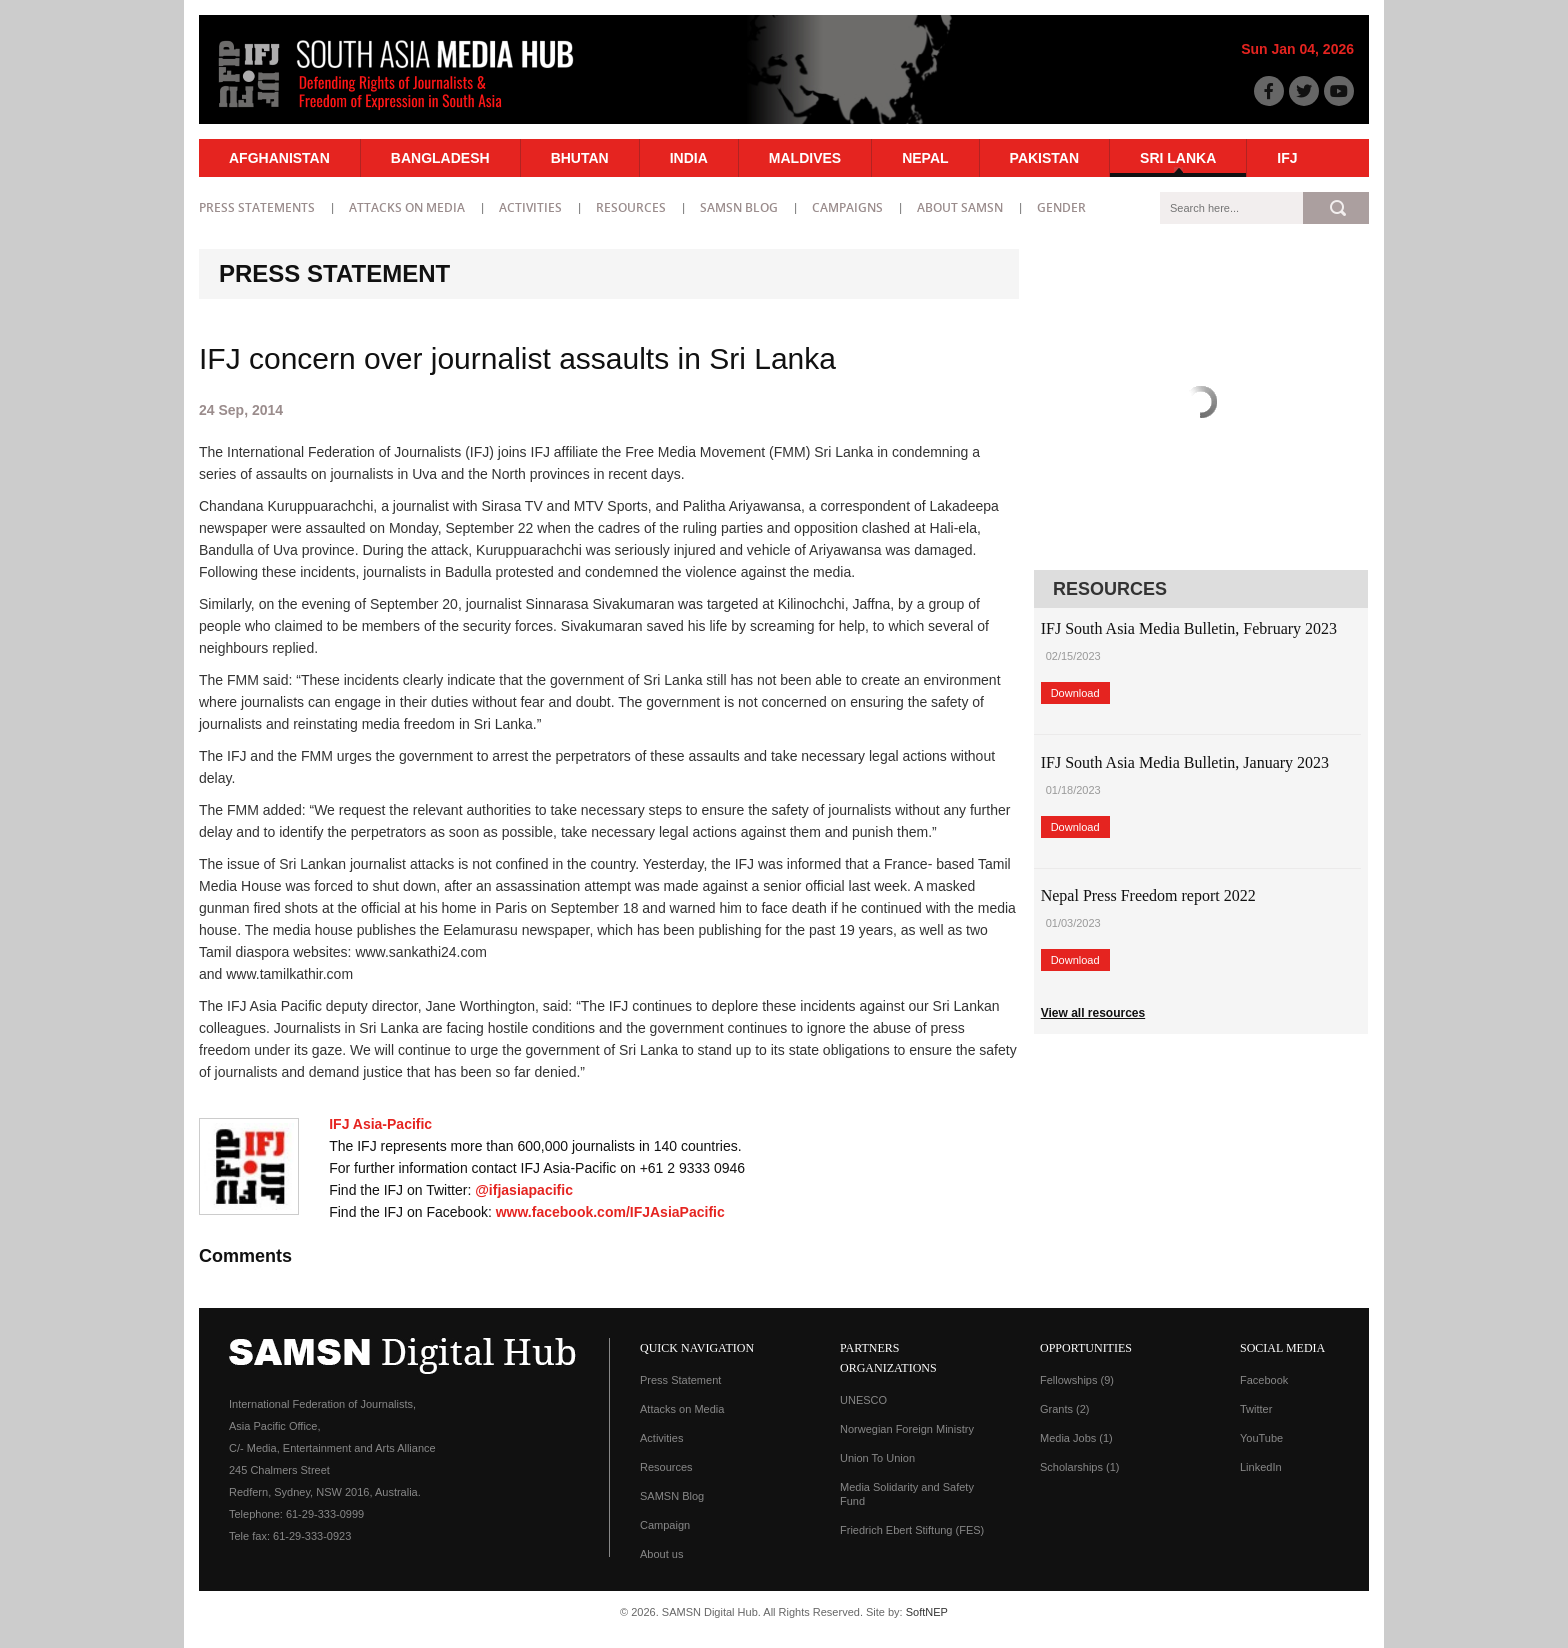  What do you see at coordinates (847, 207) in the screenshot?
I see `Campaigns` at bounding box center [847, 207].